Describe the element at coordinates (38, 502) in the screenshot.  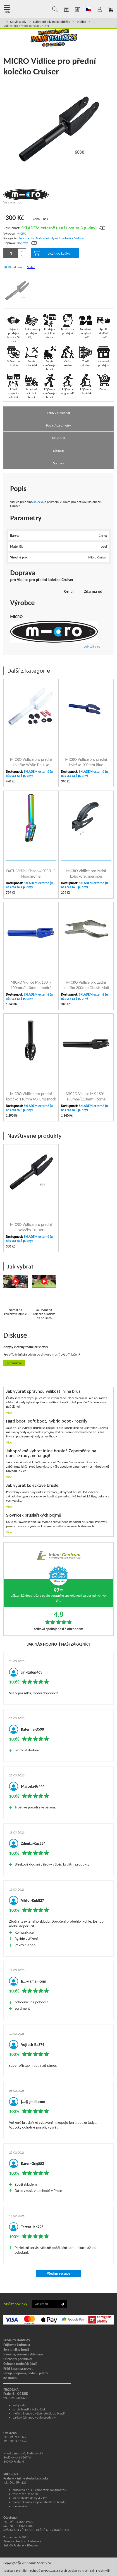
I see `kolečka` at that location.